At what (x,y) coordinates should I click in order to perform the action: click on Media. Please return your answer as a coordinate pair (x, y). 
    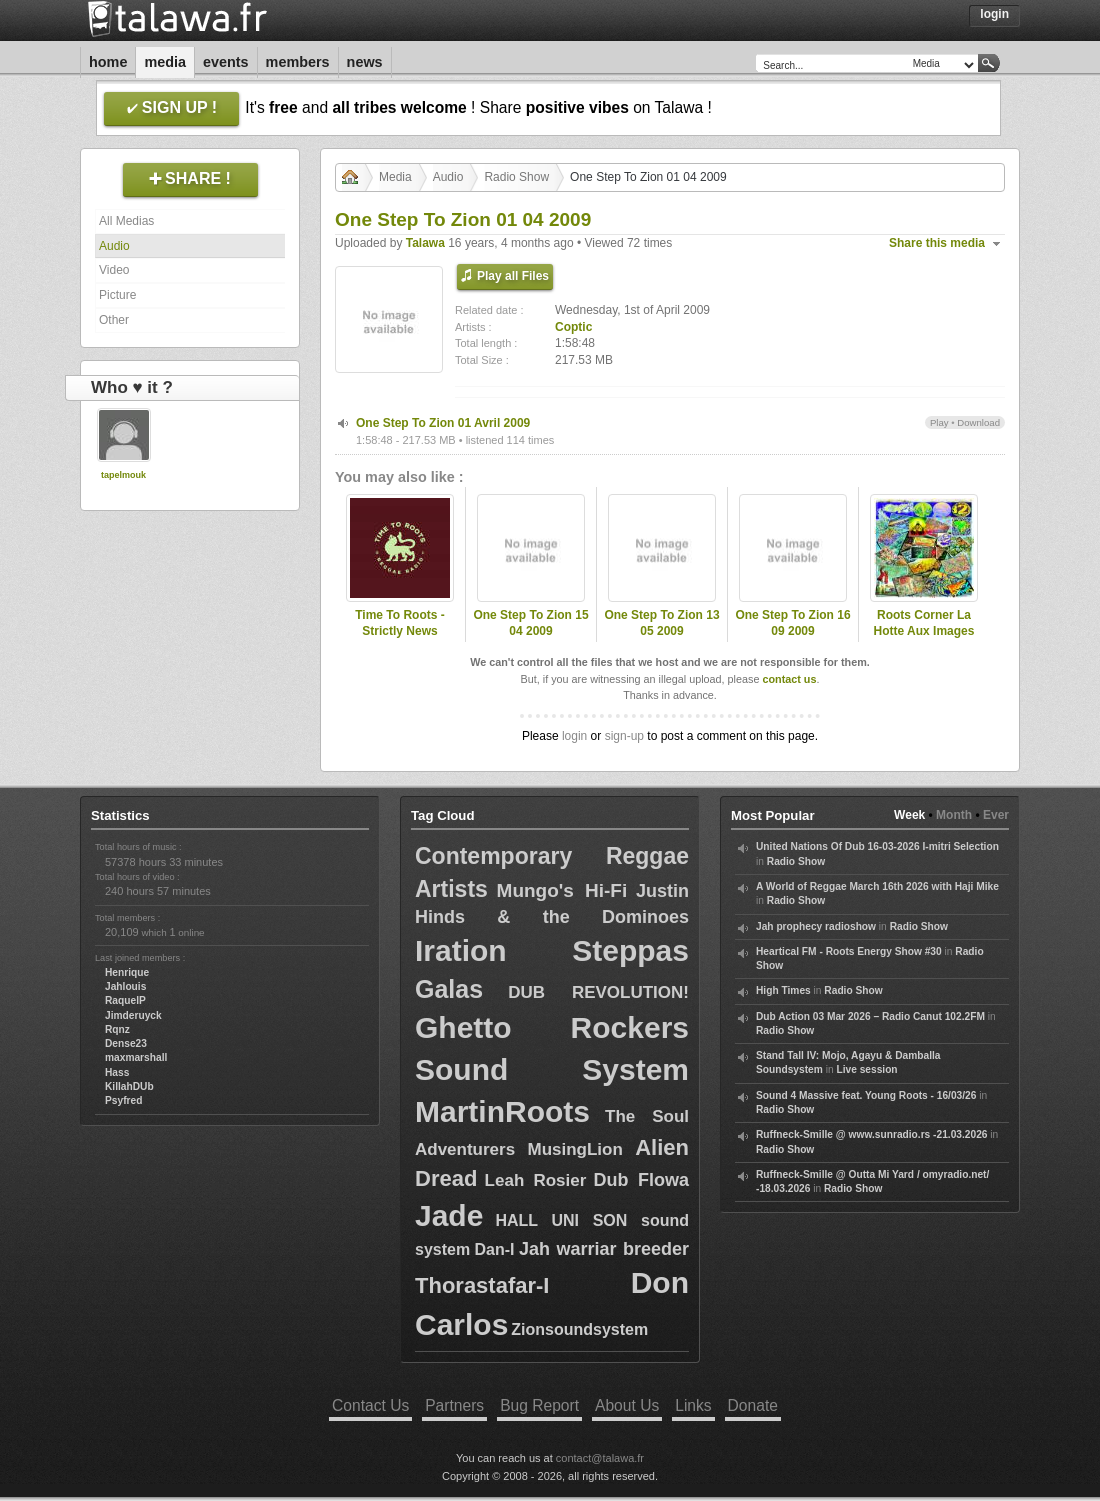
    Looking at the image, I should click on (165, 62).